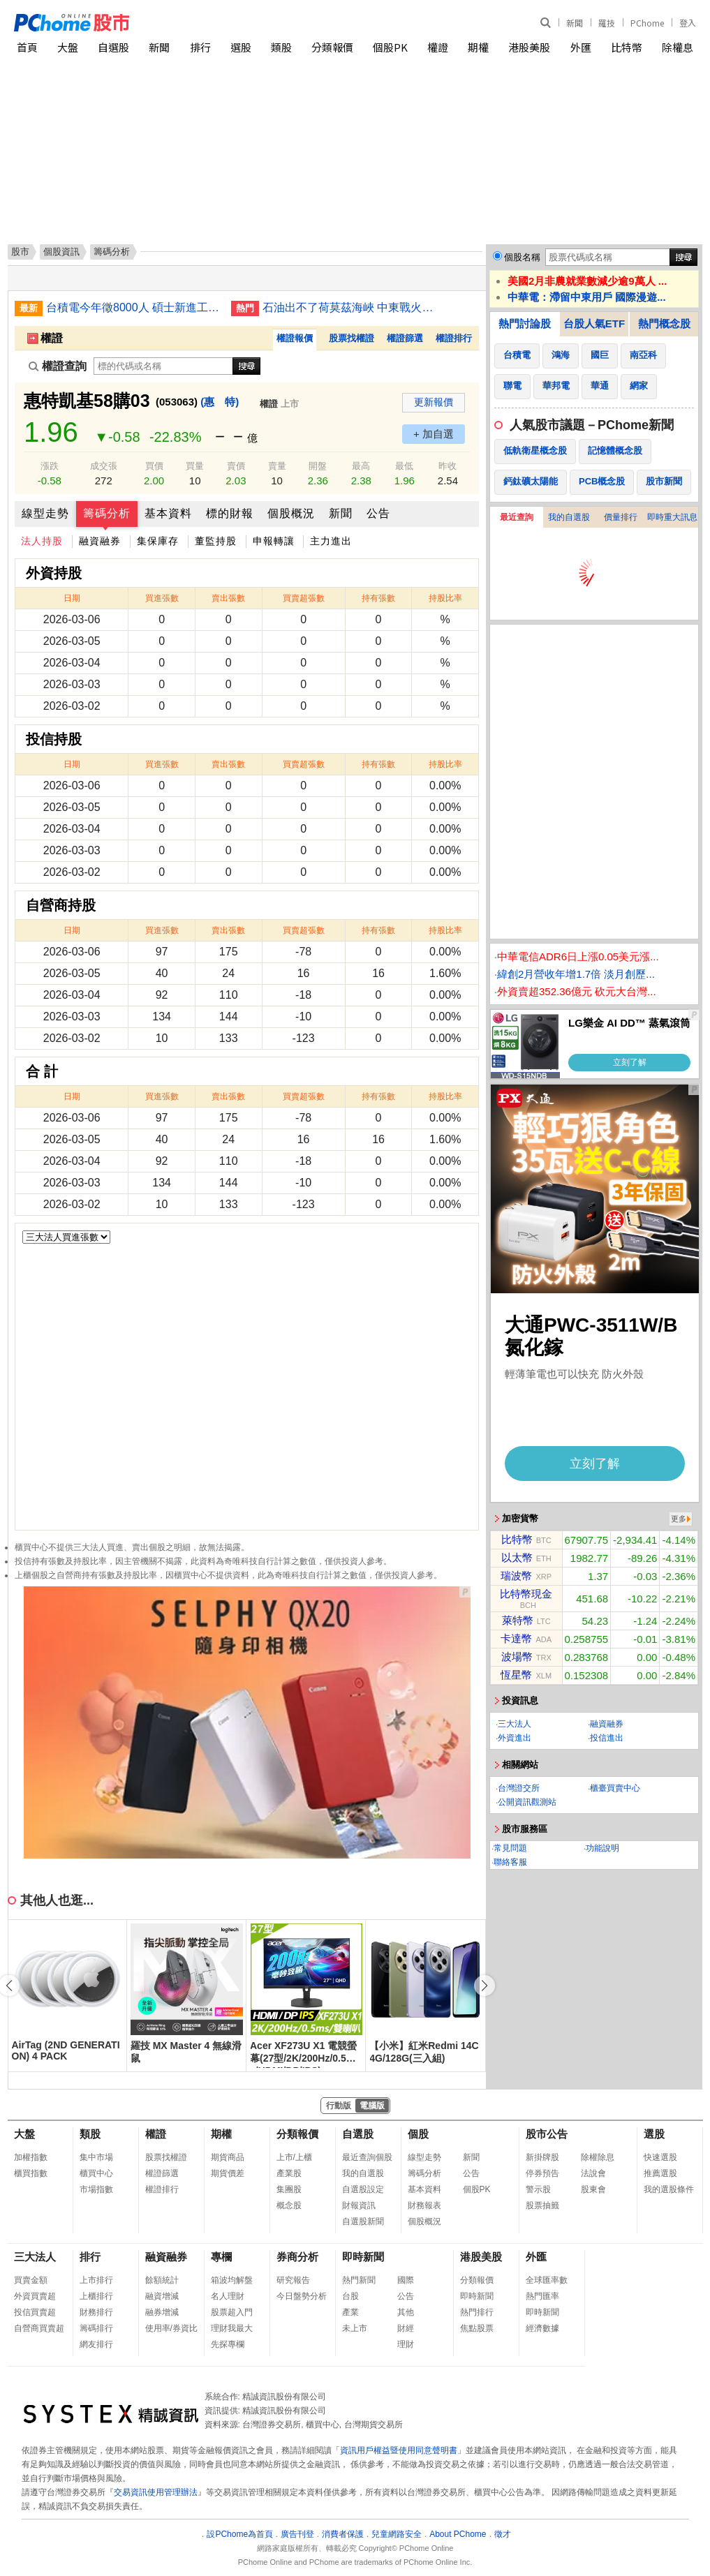 The width and height of the screenshot is (710, 2576). Describe the element at coordinates (96, 2328) in the screenshot. I see `籌碼排行` at that location.